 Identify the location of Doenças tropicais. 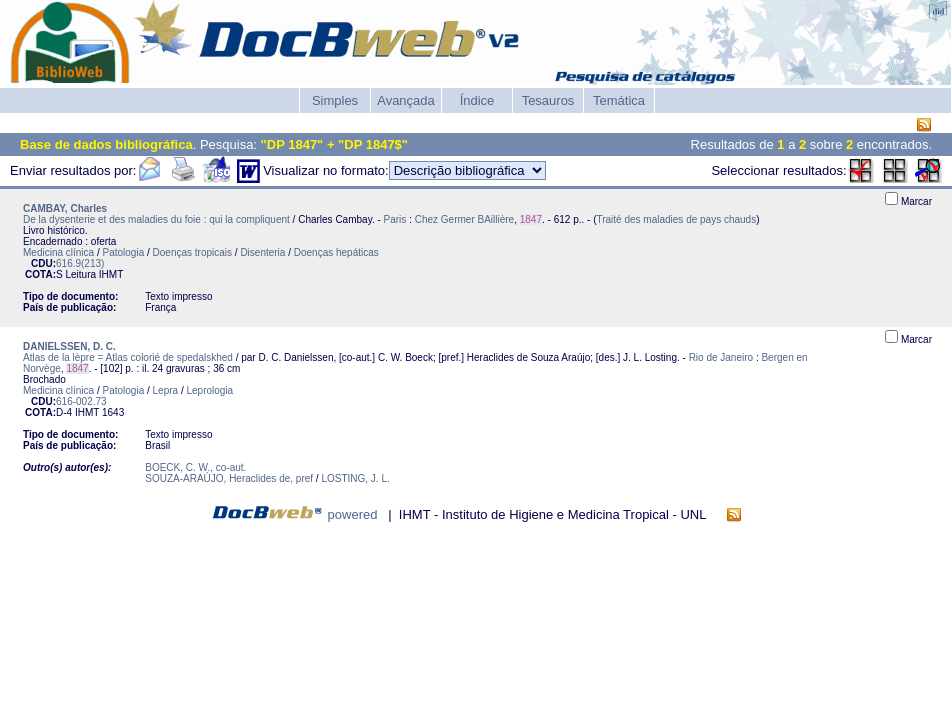
(192, 252).